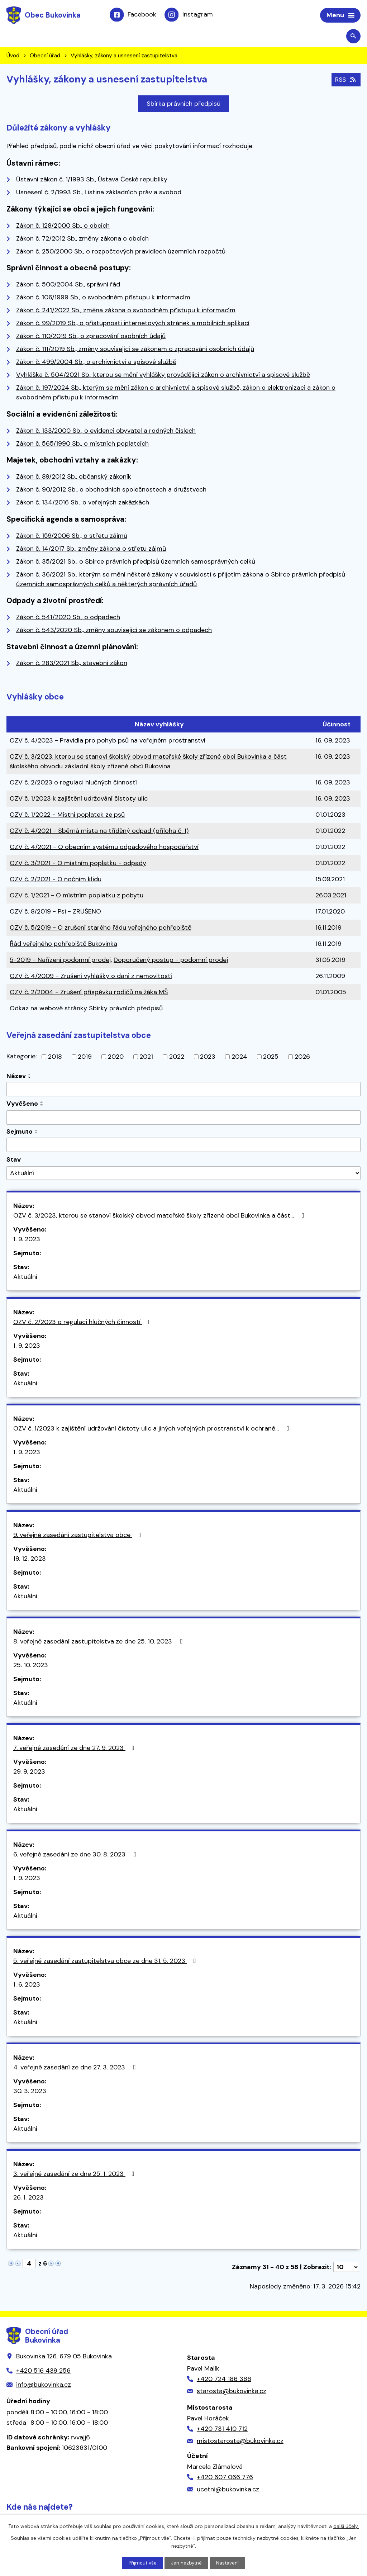 The image size is (367, 2576). What do you see at coordinates (76, 1855) in the screenshot?
I see `6. veřejné zasedání ze dne 30. 8. 2023` at bounding box center [76, 1855].